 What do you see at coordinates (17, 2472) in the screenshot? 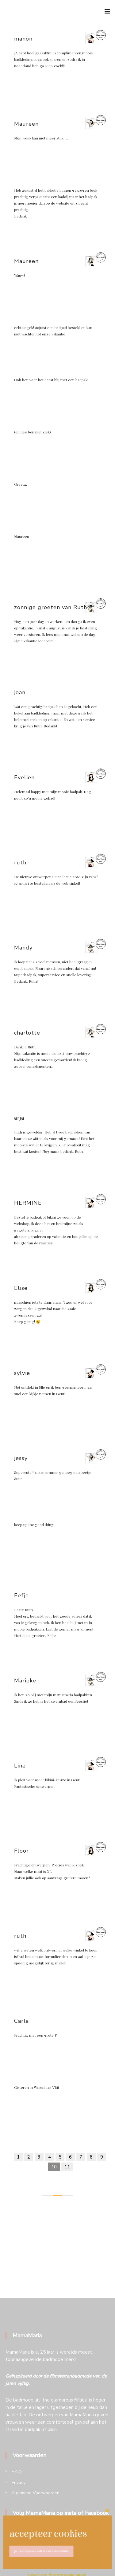
I see `F.A.Q` at bounding box center [17, 2472].